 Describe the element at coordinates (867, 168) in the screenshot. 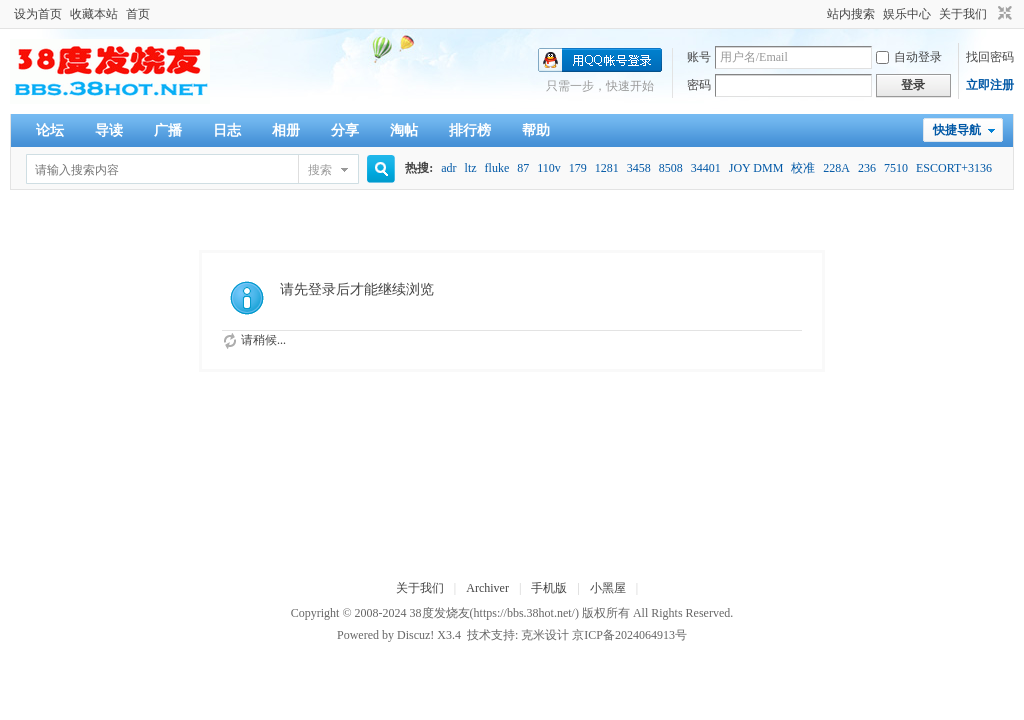

I see `236` at that location.